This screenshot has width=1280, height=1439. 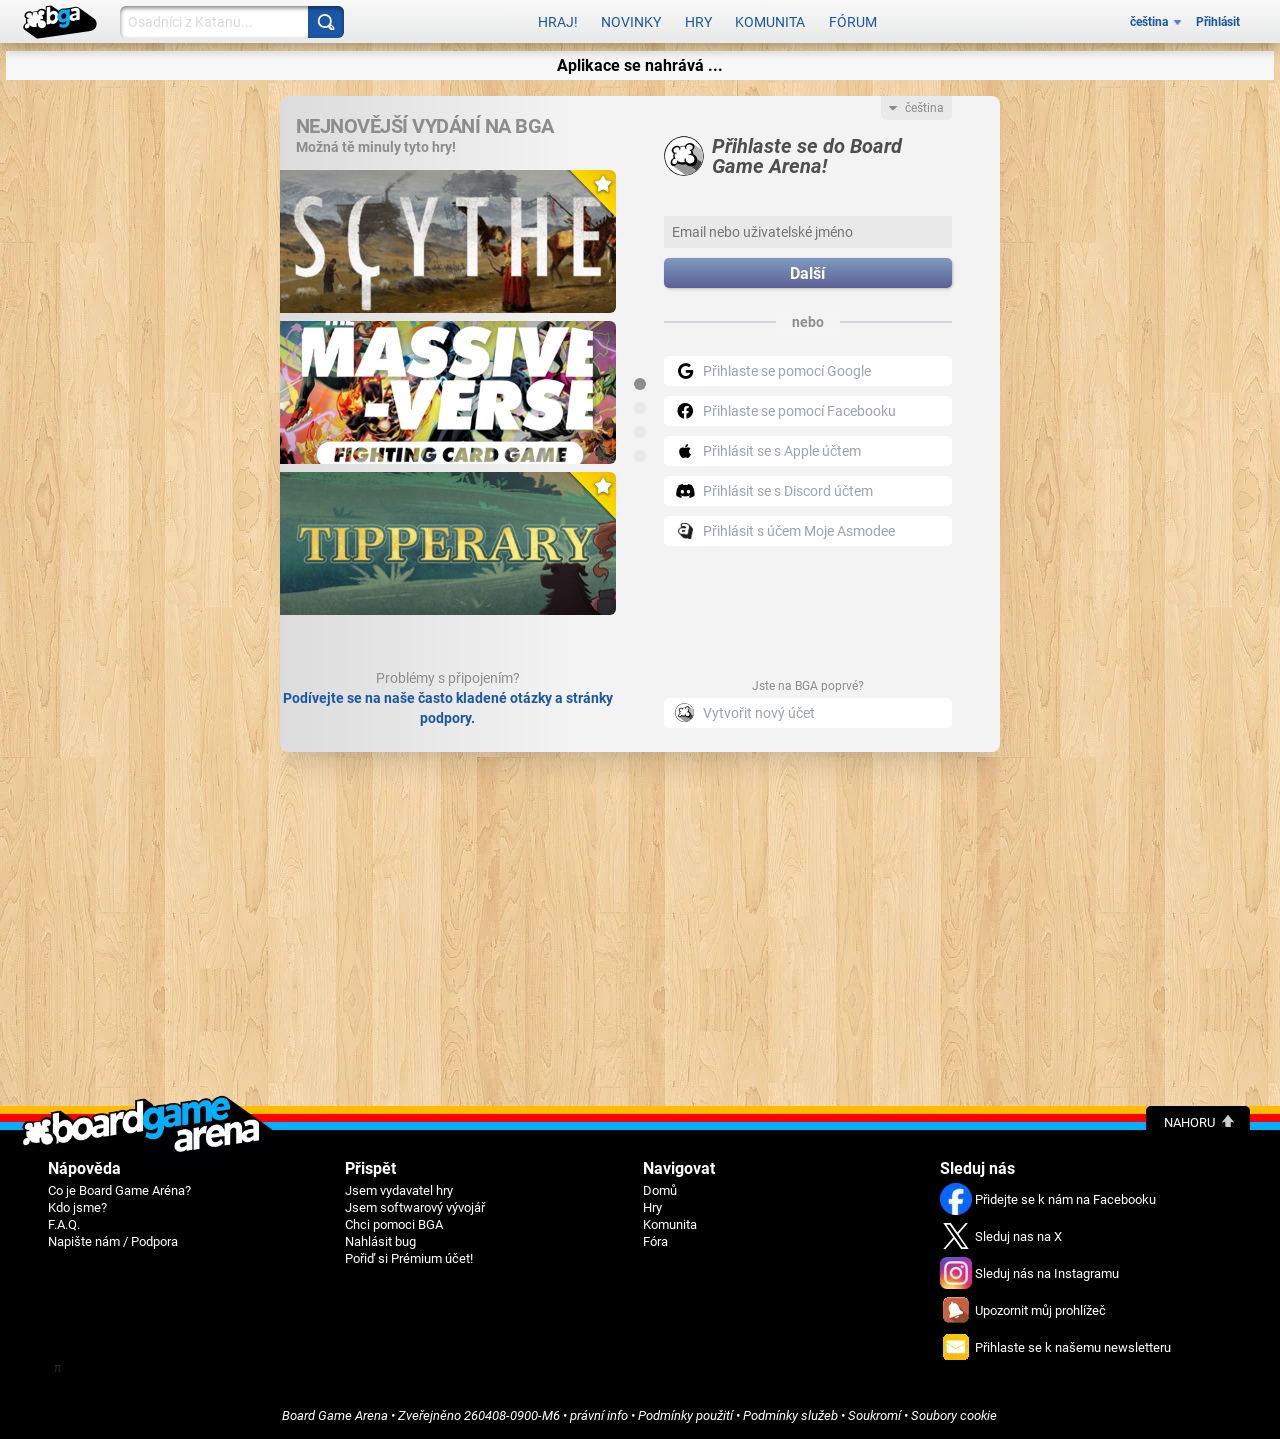 What do you see at coordinates (655, 1241) in the screenshot?
I see `Fóra` at bounding box center [655, 1241].